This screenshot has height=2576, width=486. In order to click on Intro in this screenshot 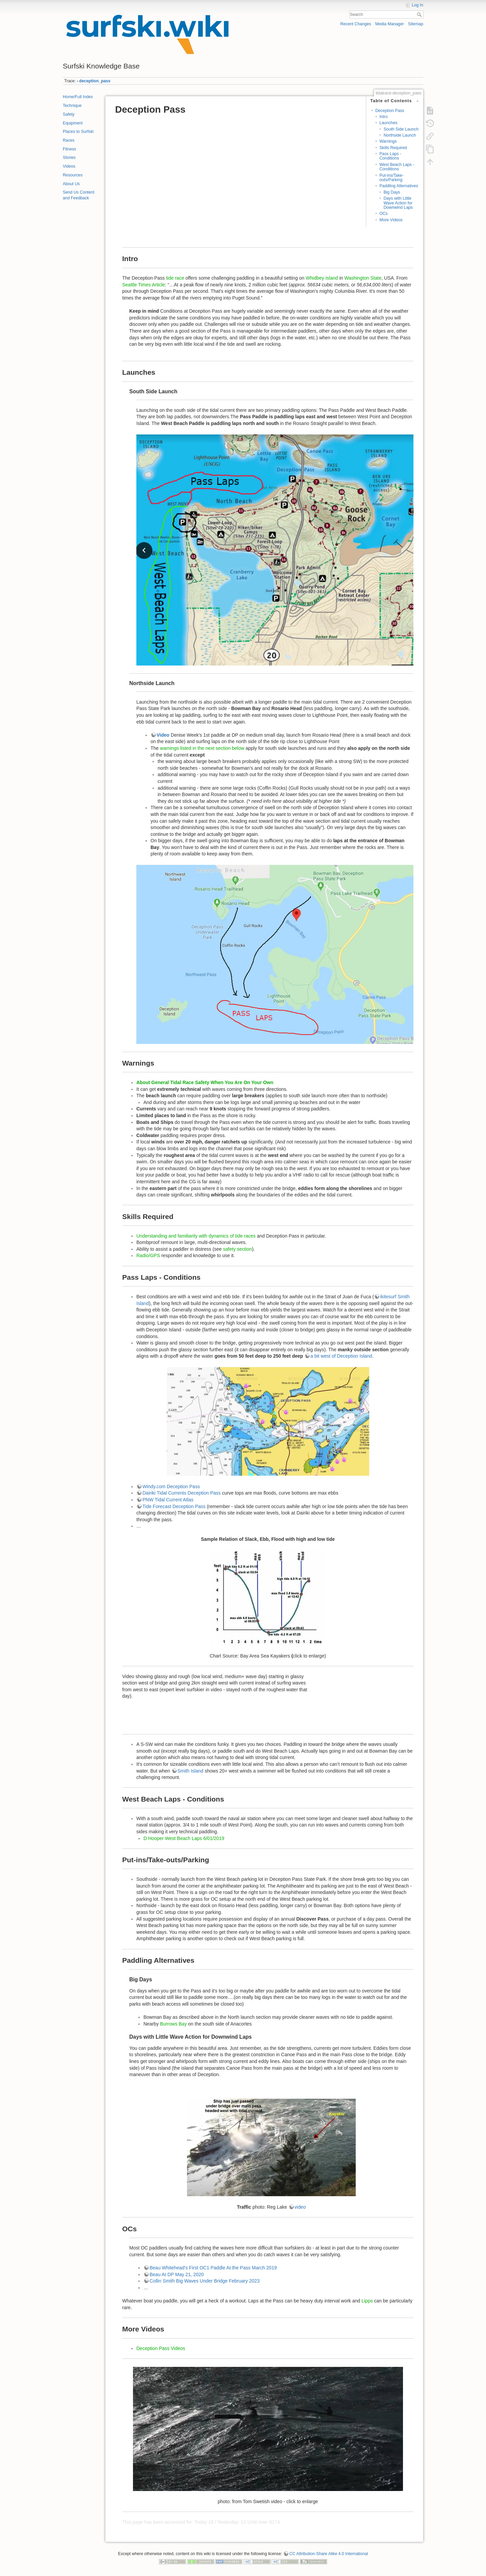, I will do `click(383, 116)`.